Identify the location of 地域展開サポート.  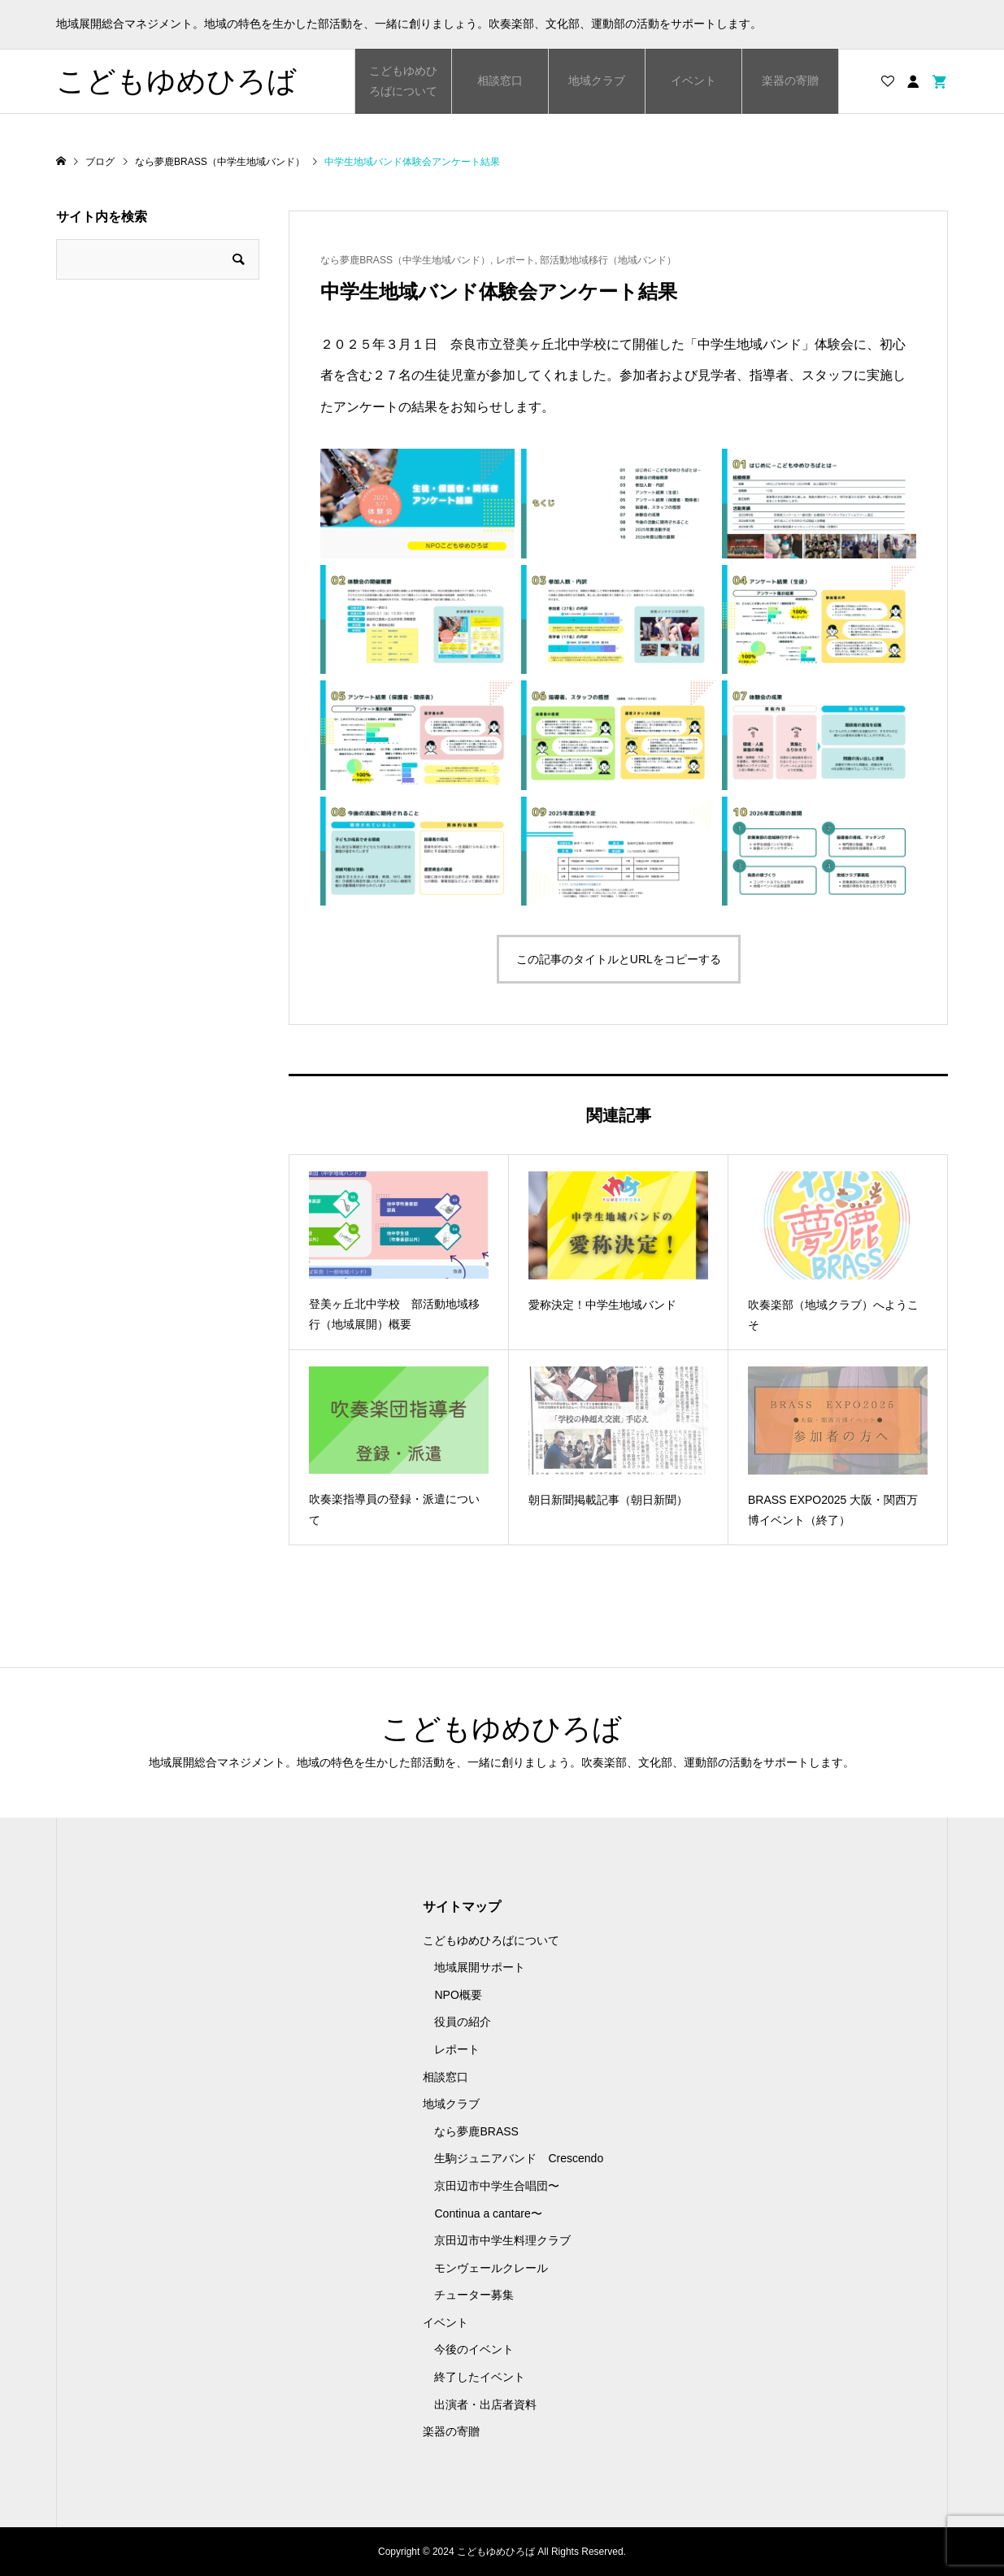
(479, 1967).